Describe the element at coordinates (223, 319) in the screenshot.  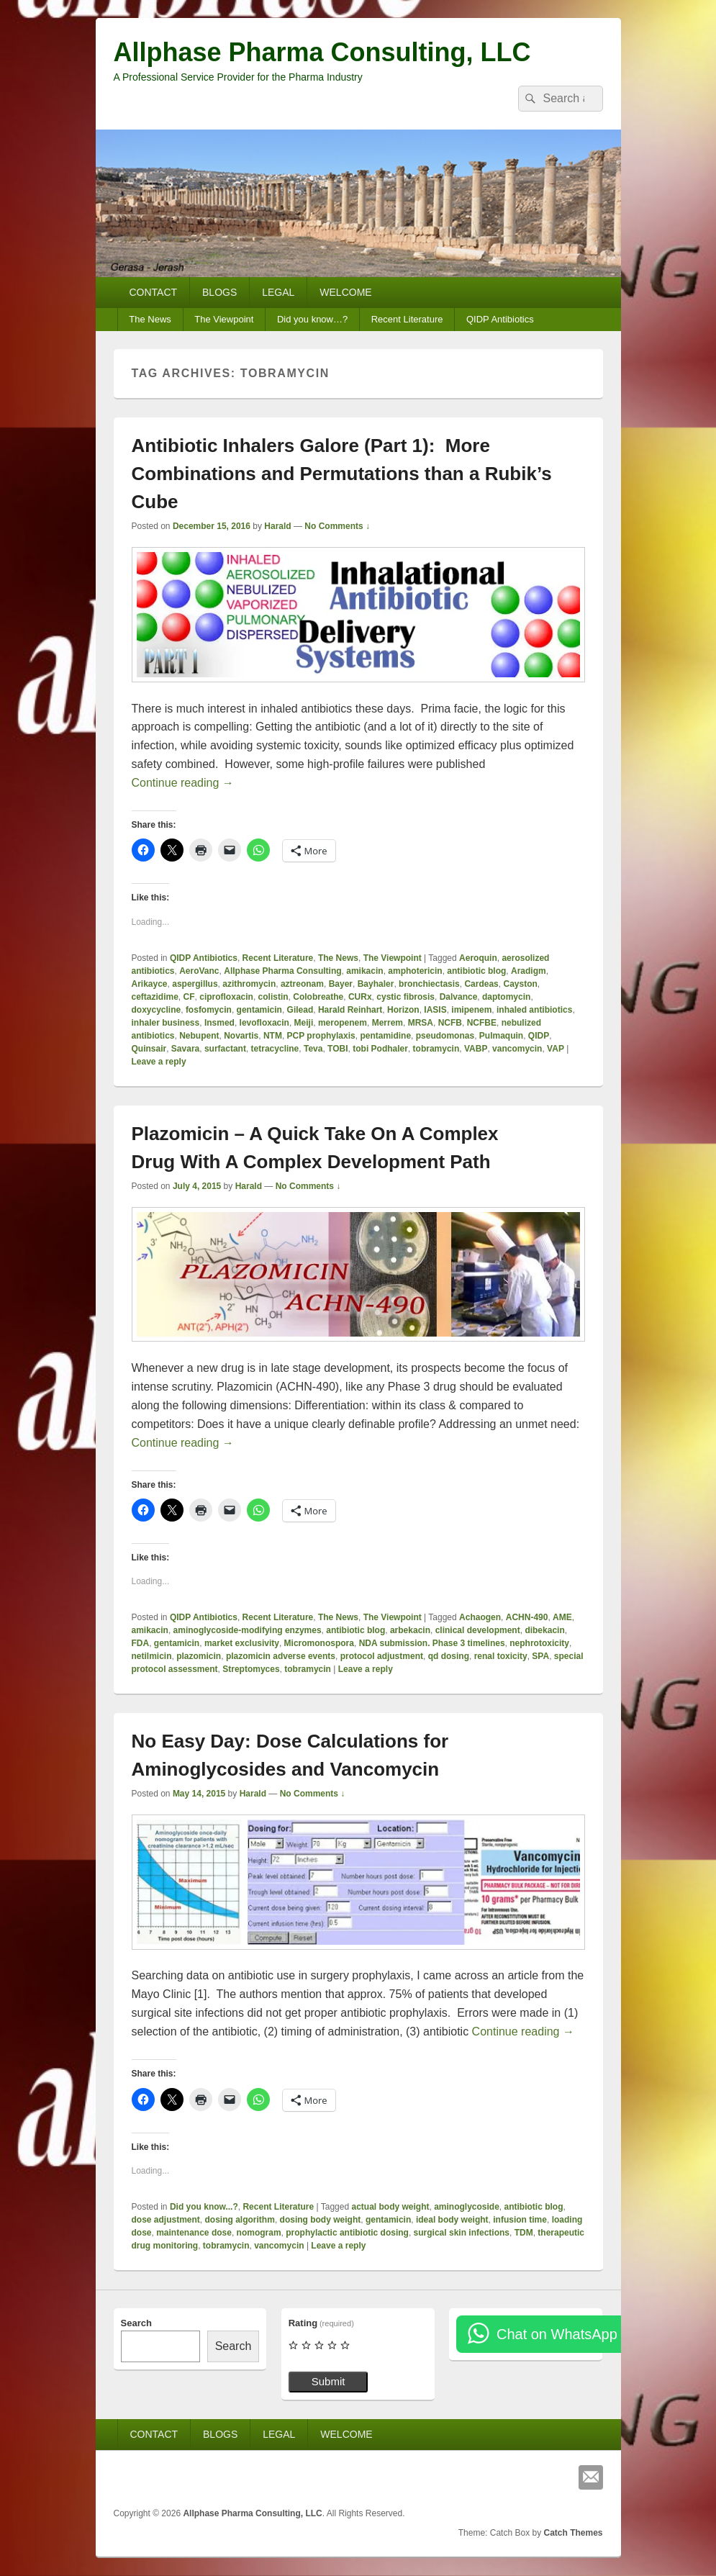
I see `The Viewpoint` at that location.